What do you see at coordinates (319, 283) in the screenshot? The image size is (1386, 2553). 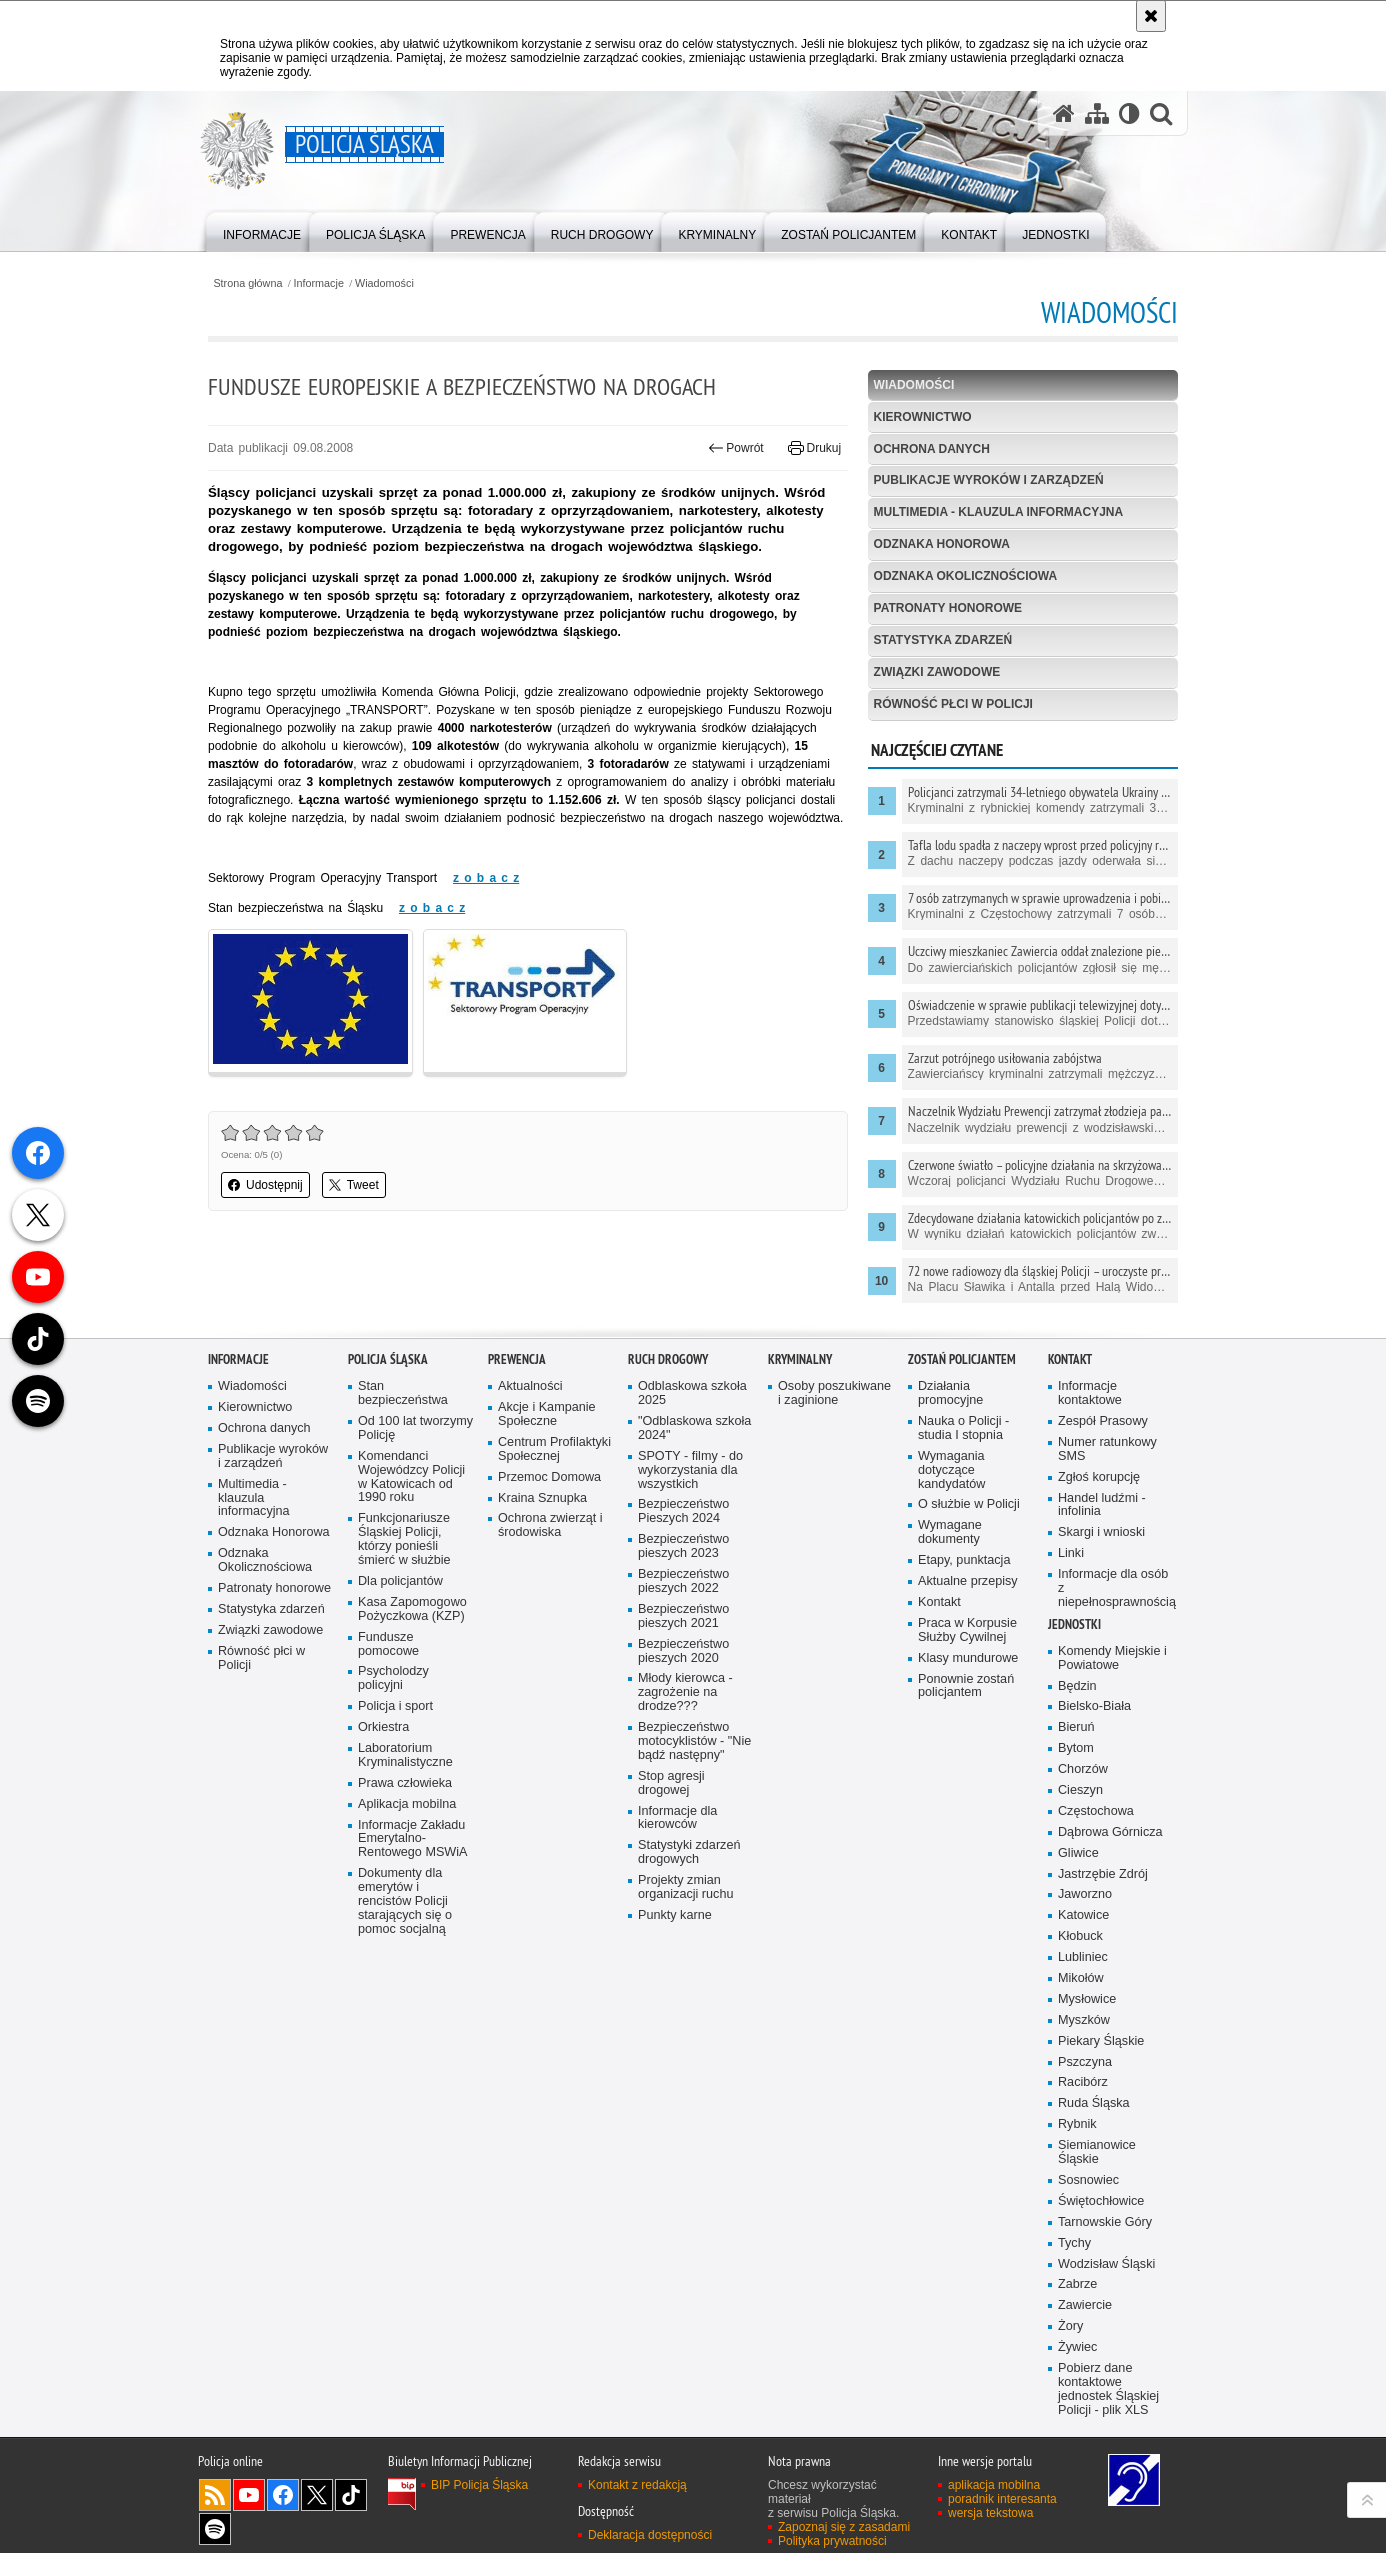 I see `Informacje` at bounding box center [319, 283].